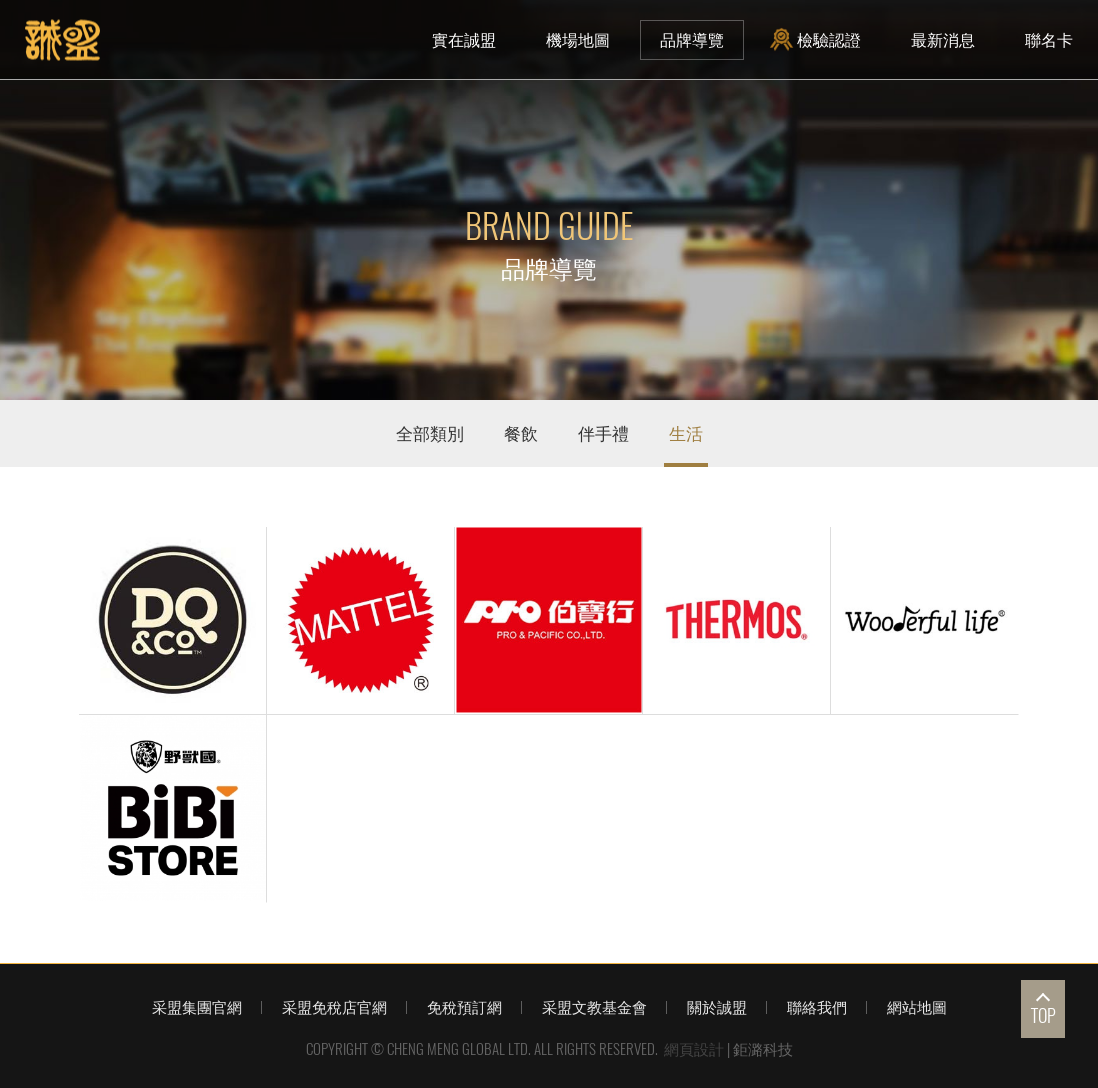  I want to click on 采盟文教基金會, so click(594, 1007).